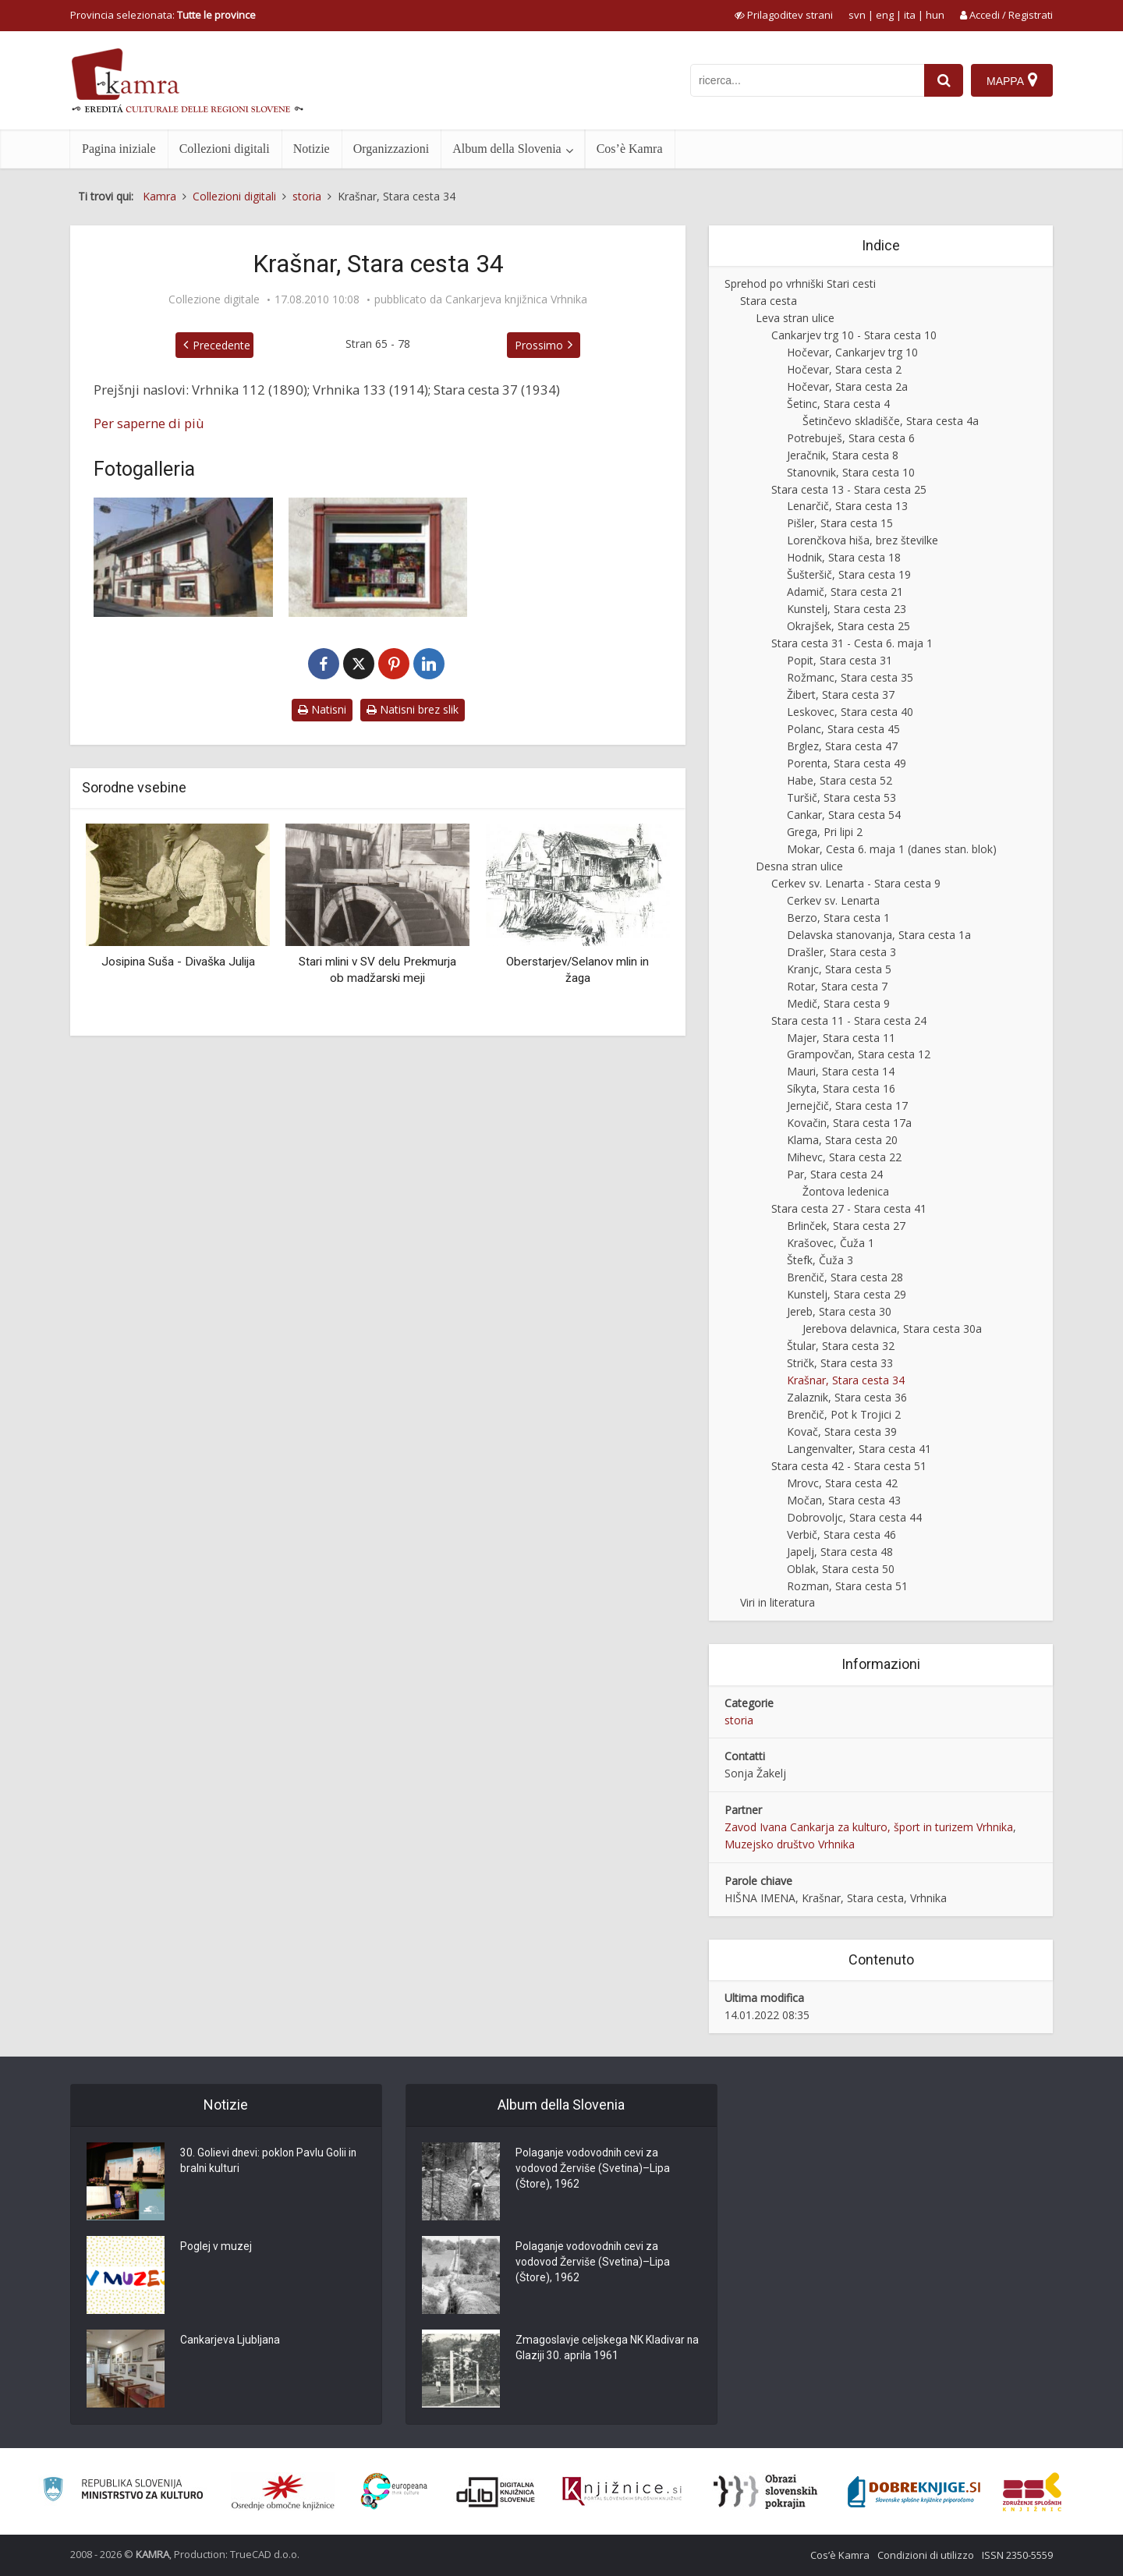  Describe the element at coordinates (892, 1328) in the screenshot. I see `Jerebova delavnica, Stara cesta 30a` at that location.